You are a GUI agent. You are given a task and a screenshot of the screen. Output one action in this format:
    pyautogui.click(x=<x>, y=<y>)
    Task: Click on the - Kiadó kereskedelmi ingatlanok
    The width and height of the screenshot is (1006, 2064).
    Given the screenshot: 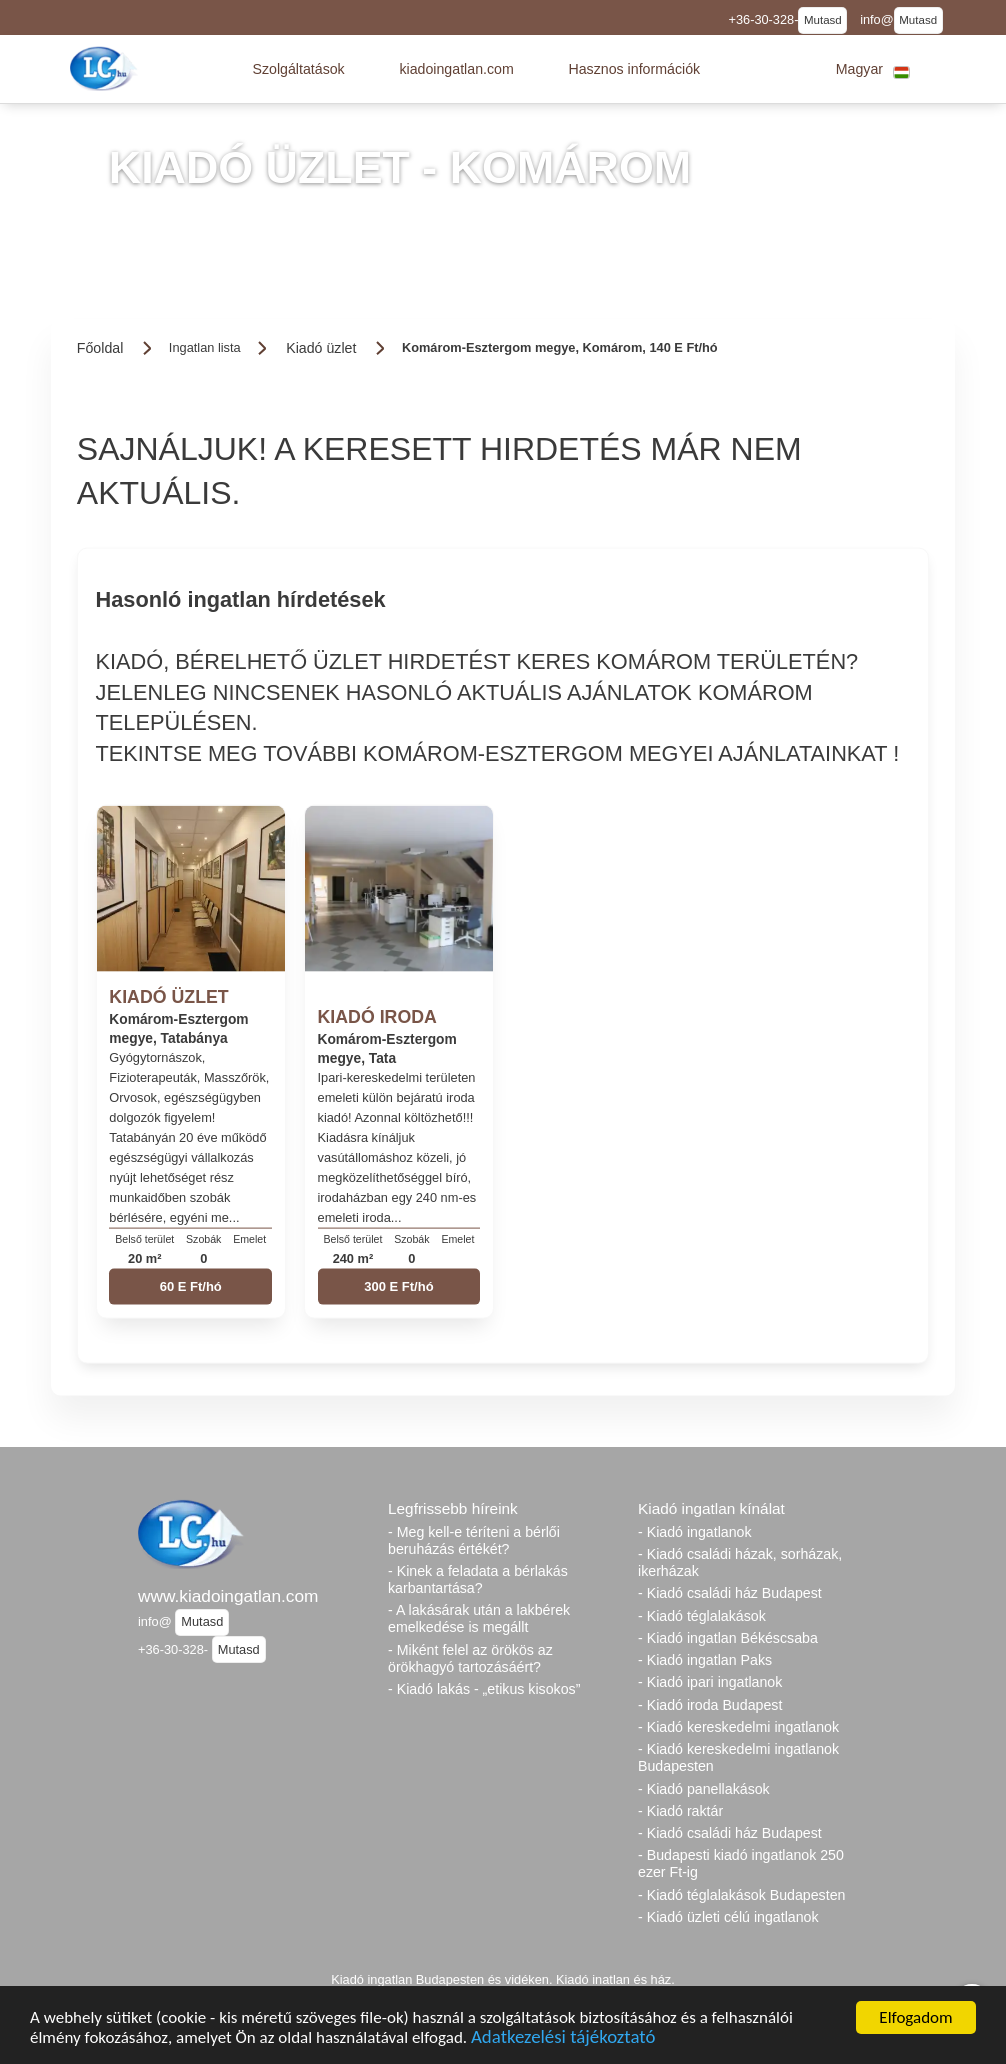 What is the action you would take?
    pyautogui.click(x=738, y=1727)
    